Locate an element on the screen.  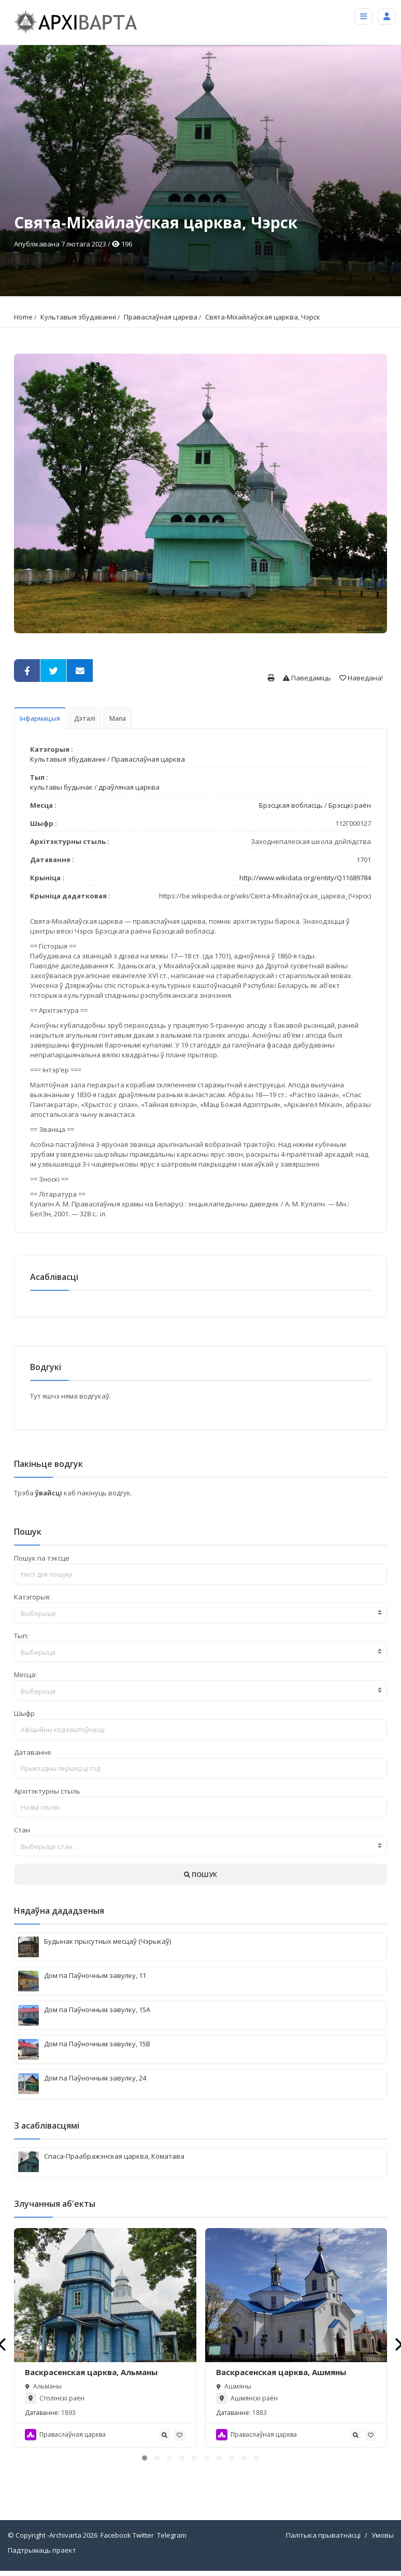
[button] is located at coordinates (144, 2458).